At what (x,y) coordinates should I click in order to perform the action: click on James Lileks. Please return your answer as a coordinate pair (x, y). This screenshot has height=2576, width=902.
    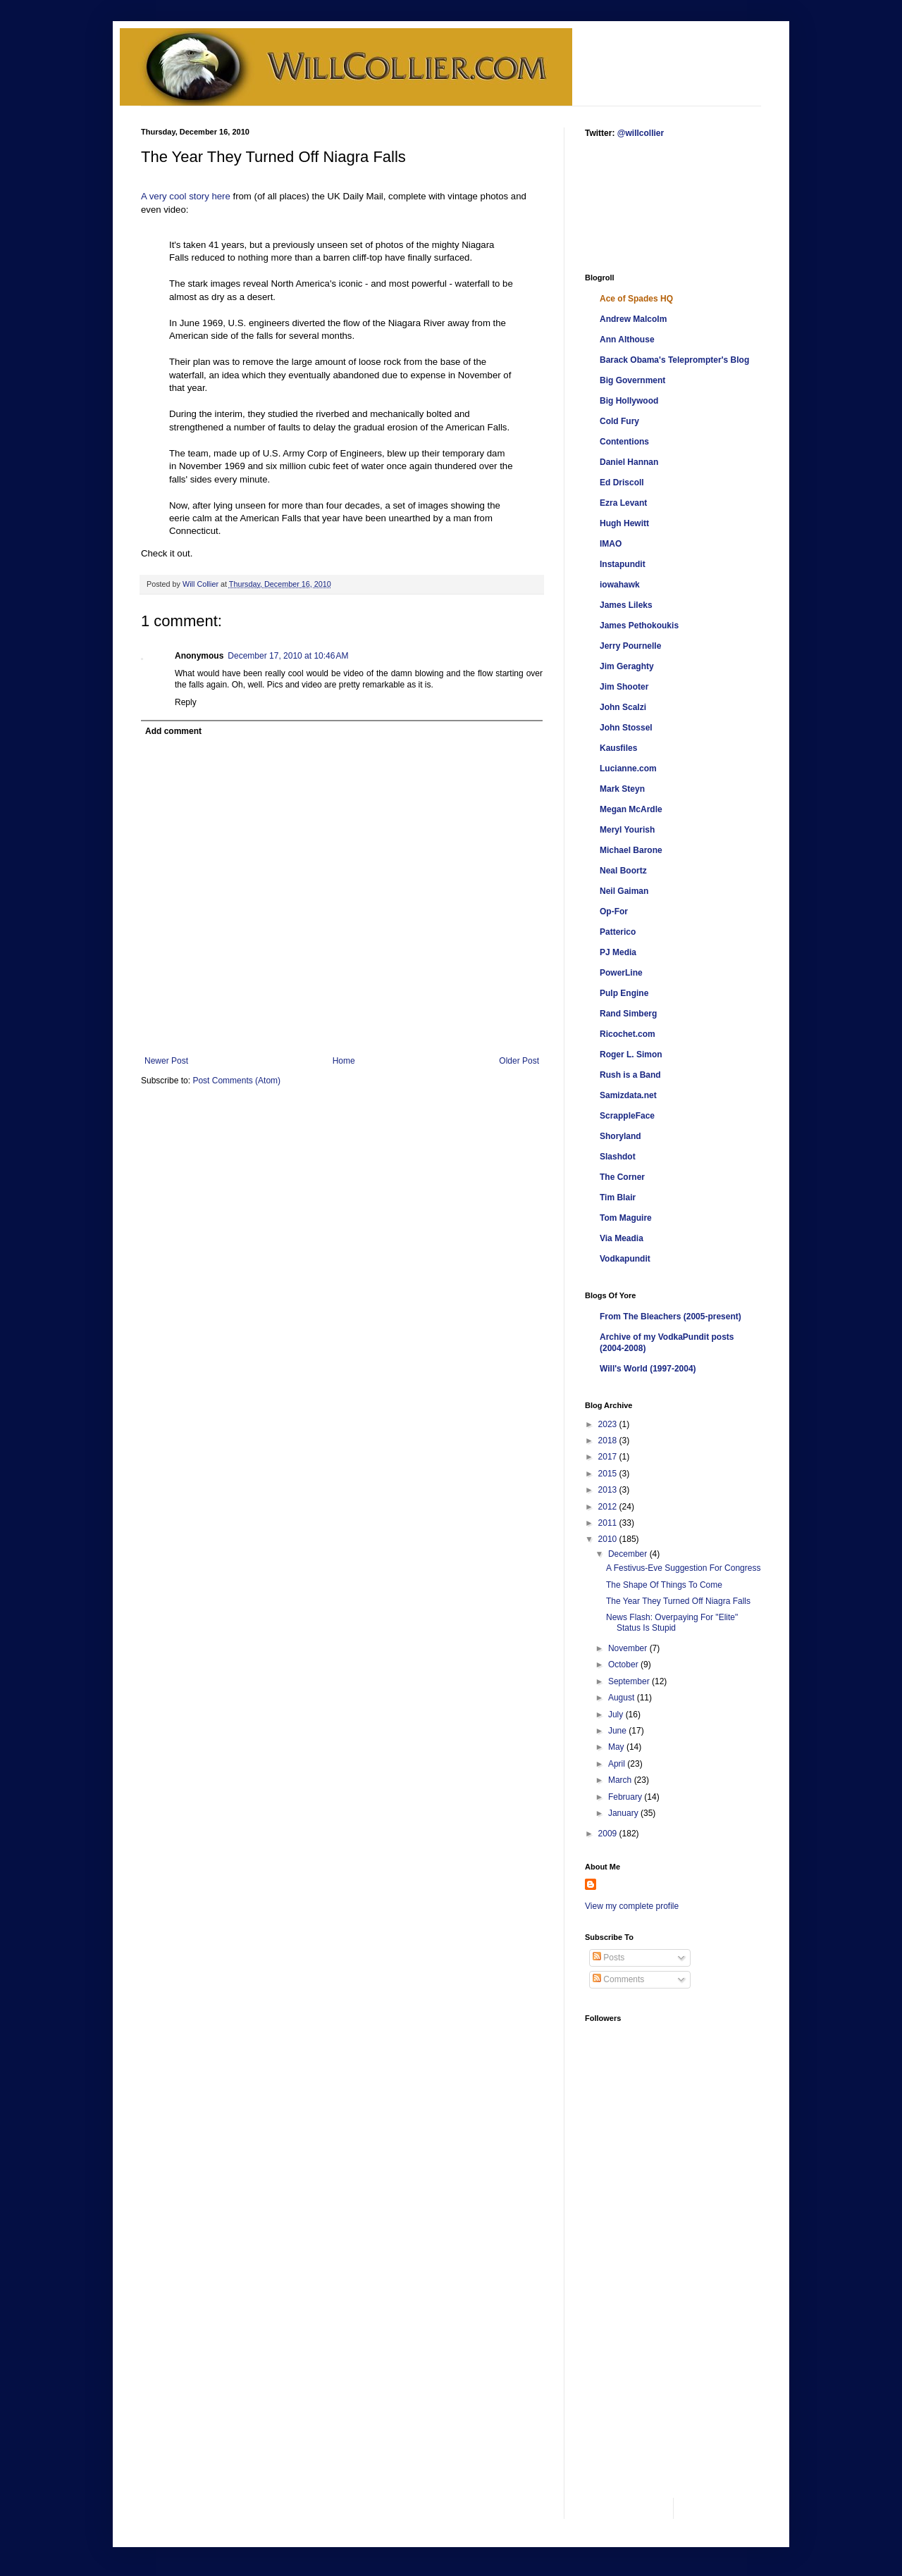
    Looking at the image, I should click on (626, 605).